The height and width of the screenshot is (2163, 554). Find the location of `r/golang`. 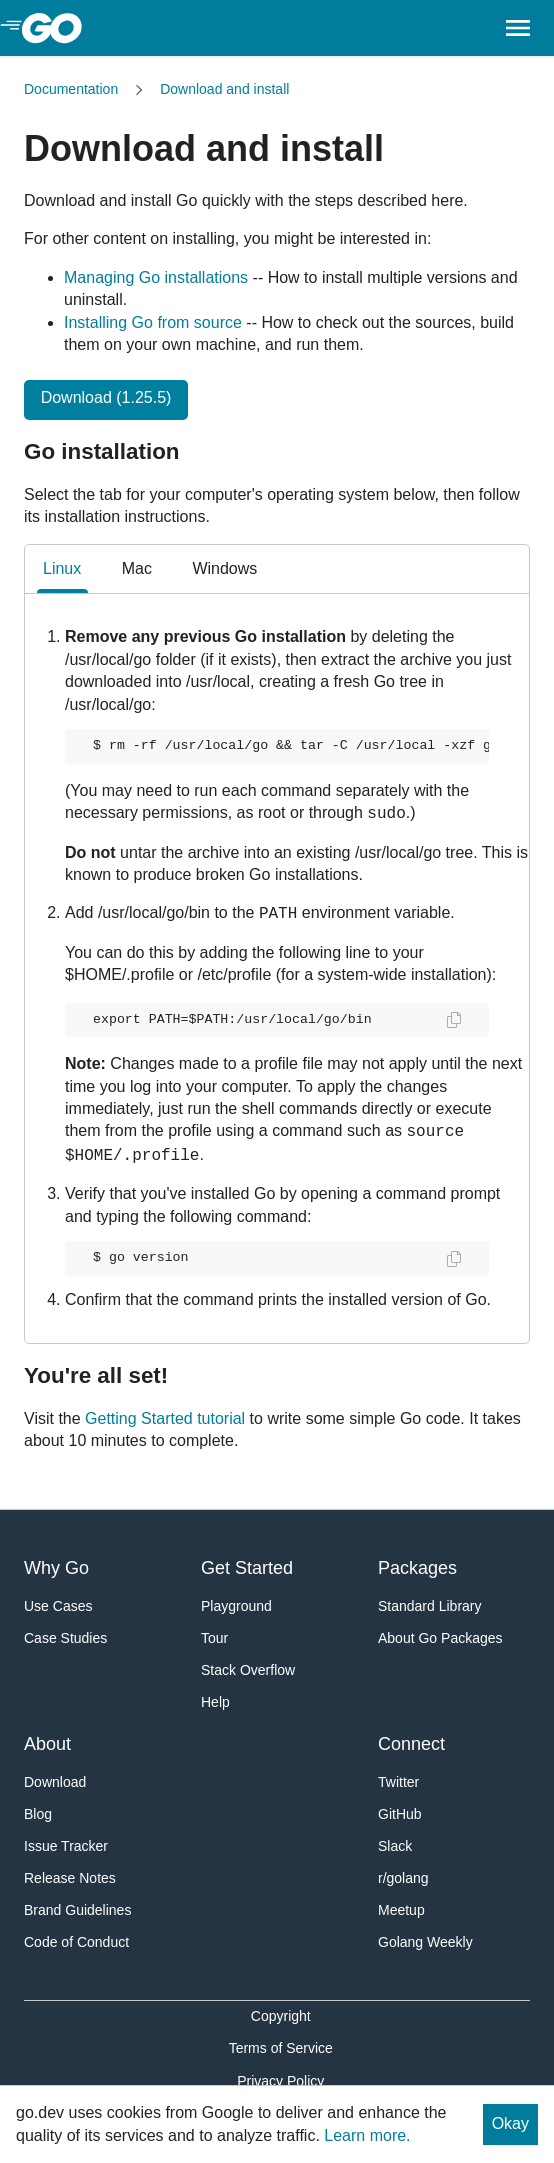

r/golang is located at coordinates (403, 1878).